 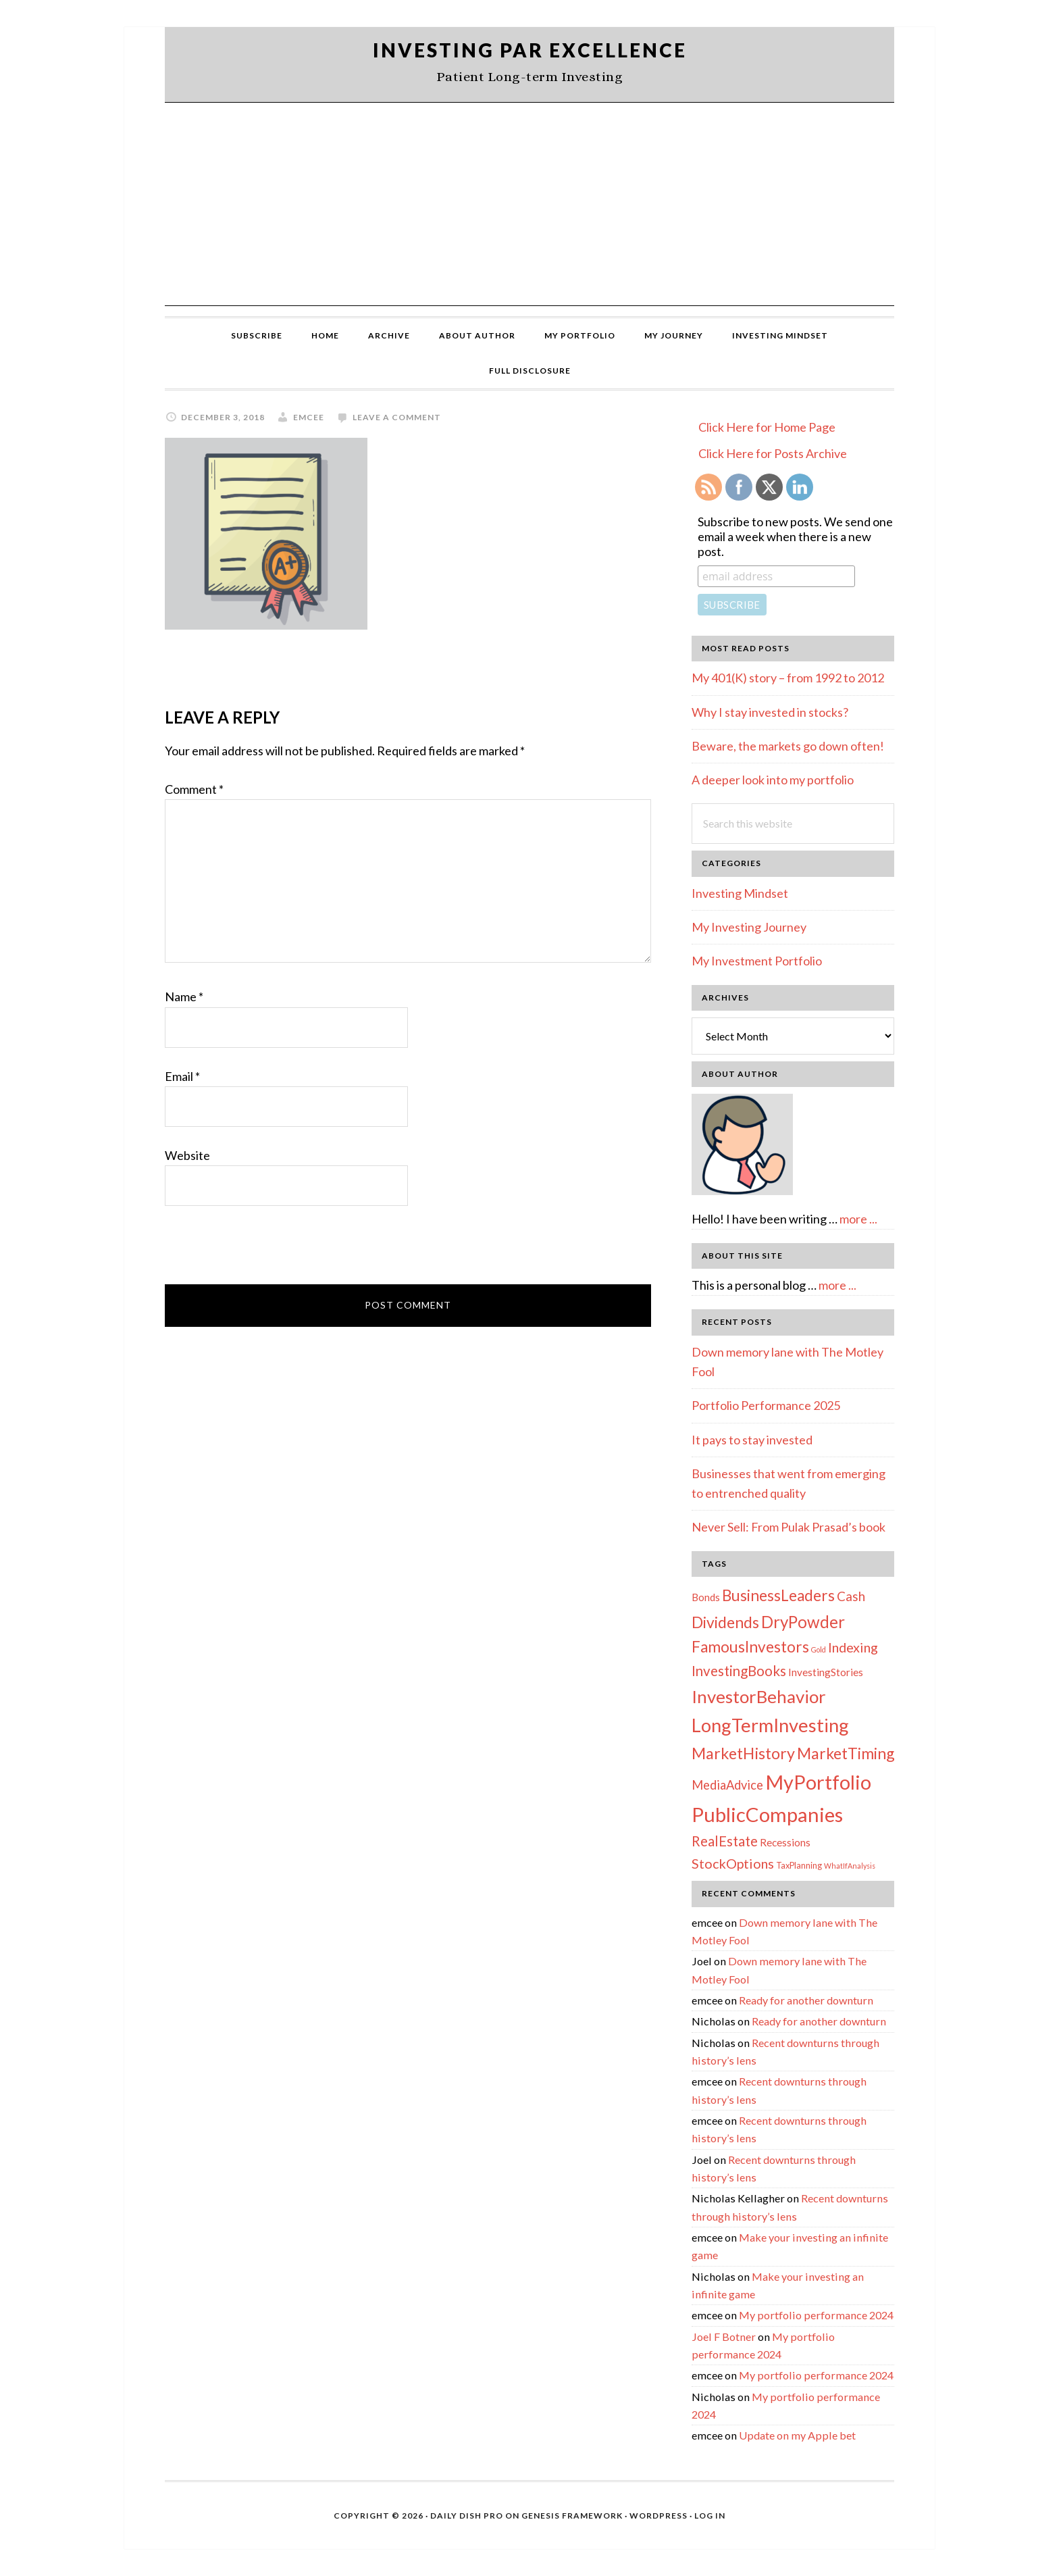 I want to click on WhatIfAnalysis [WhatIfAnalysis (1 item)], so click(x=849, y=1865).